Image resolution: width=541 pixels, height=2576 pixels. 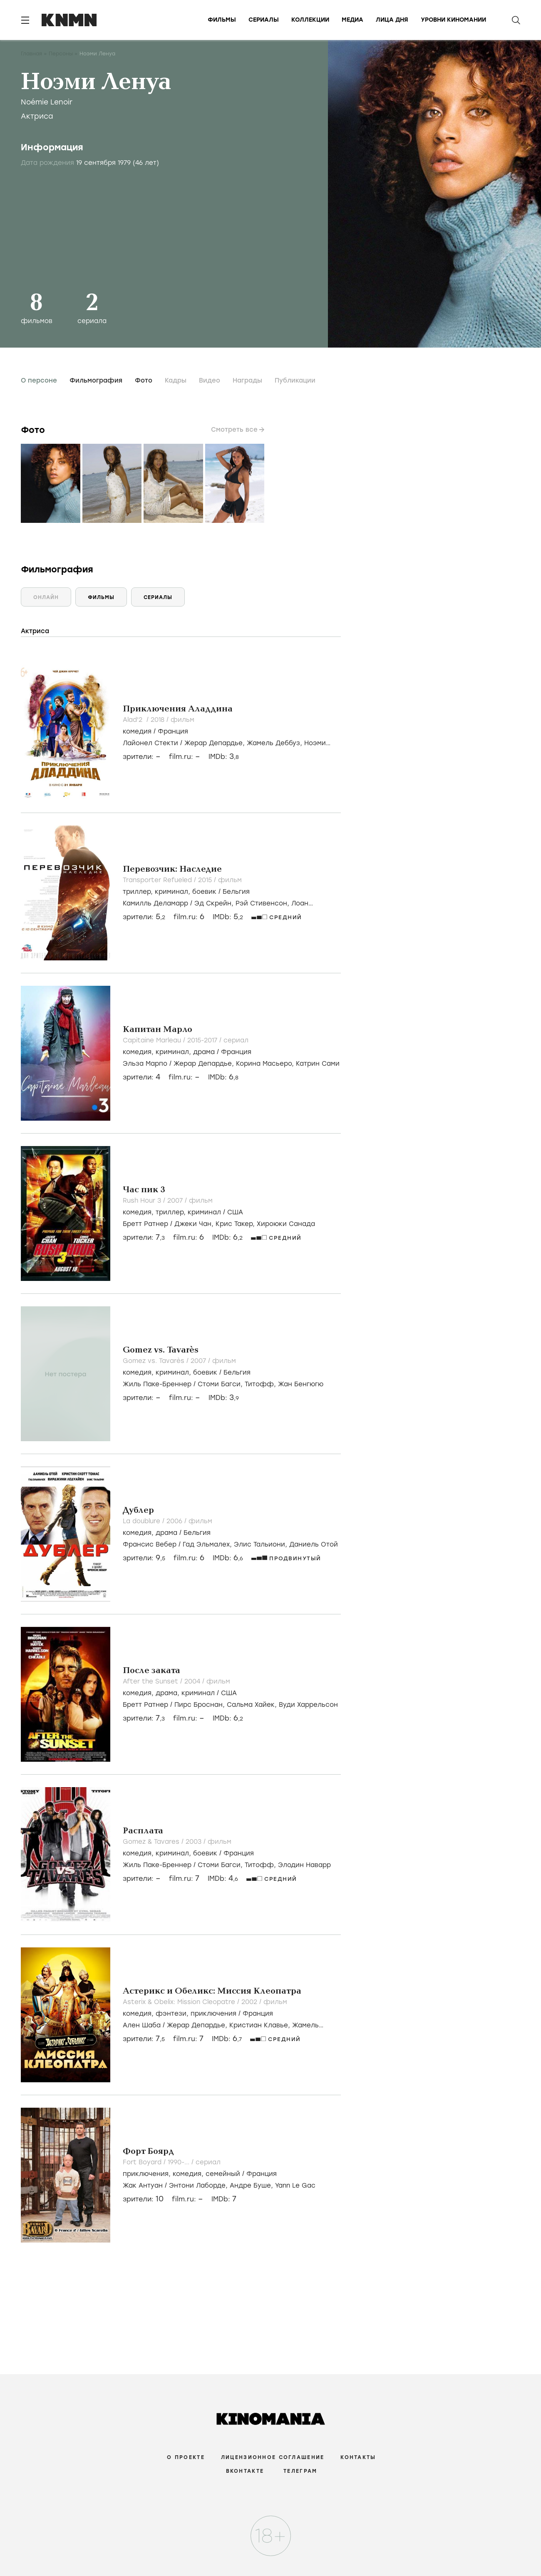 I want to click on Коллекции, so click(x=310, y=19).